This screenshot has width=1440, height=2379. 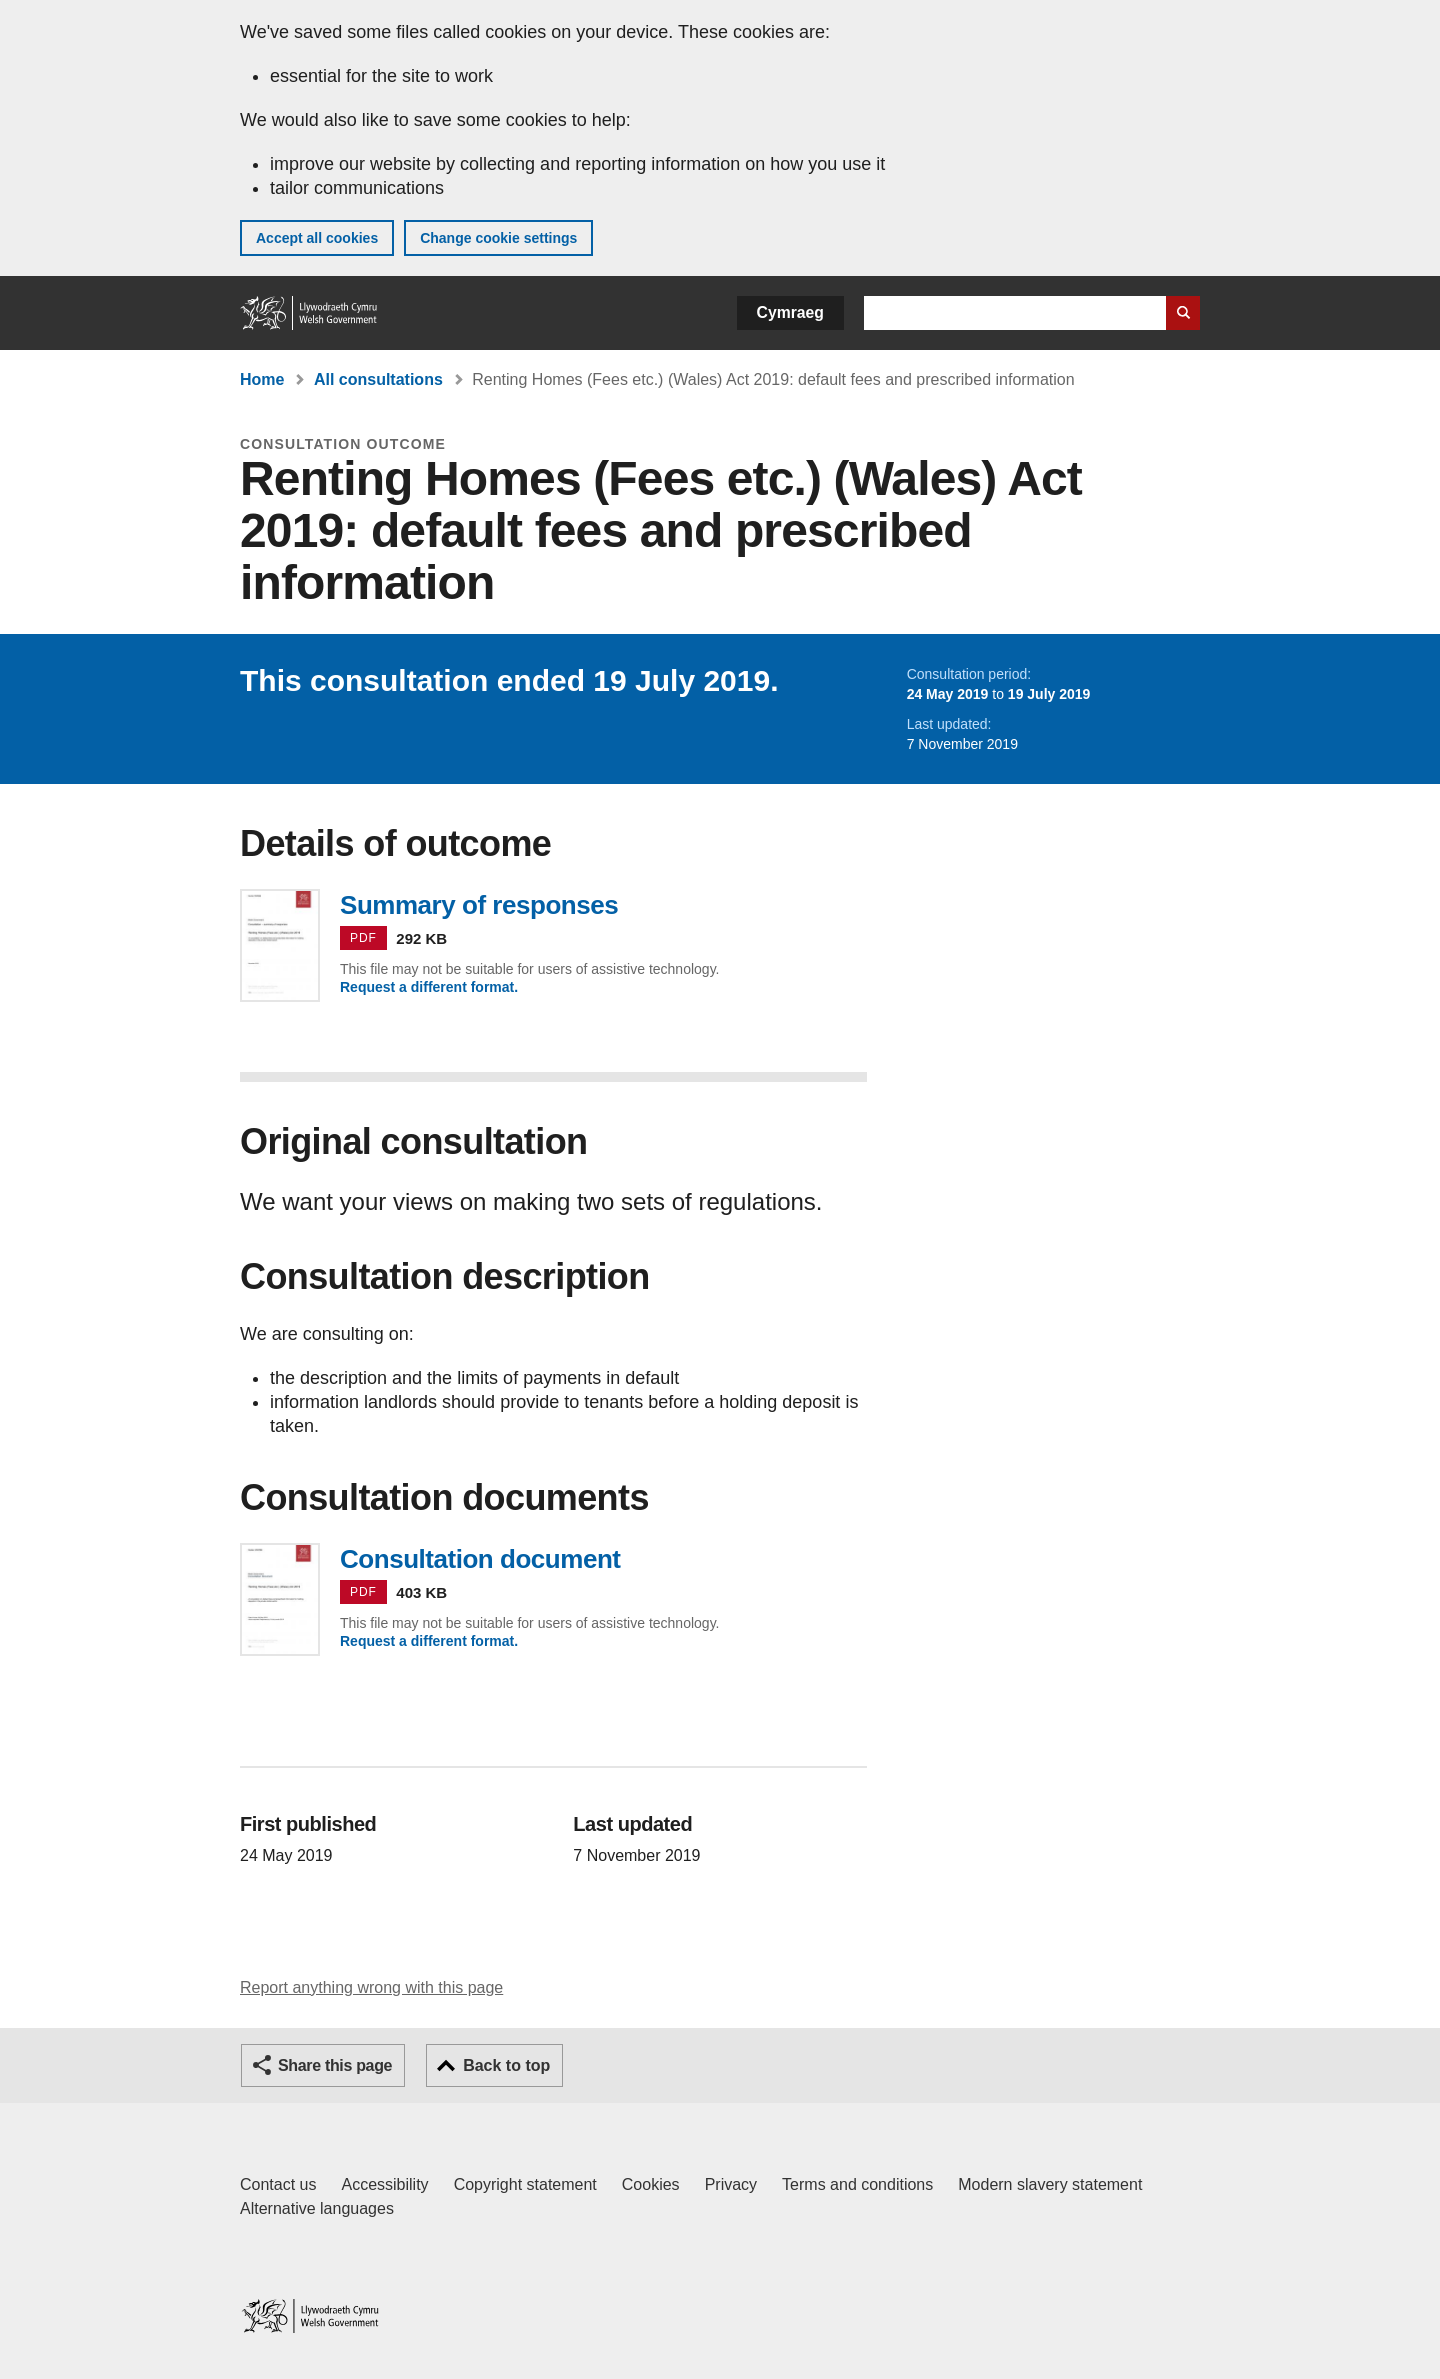 I want to click on Accept all cookies, so click(x=317, y=238).